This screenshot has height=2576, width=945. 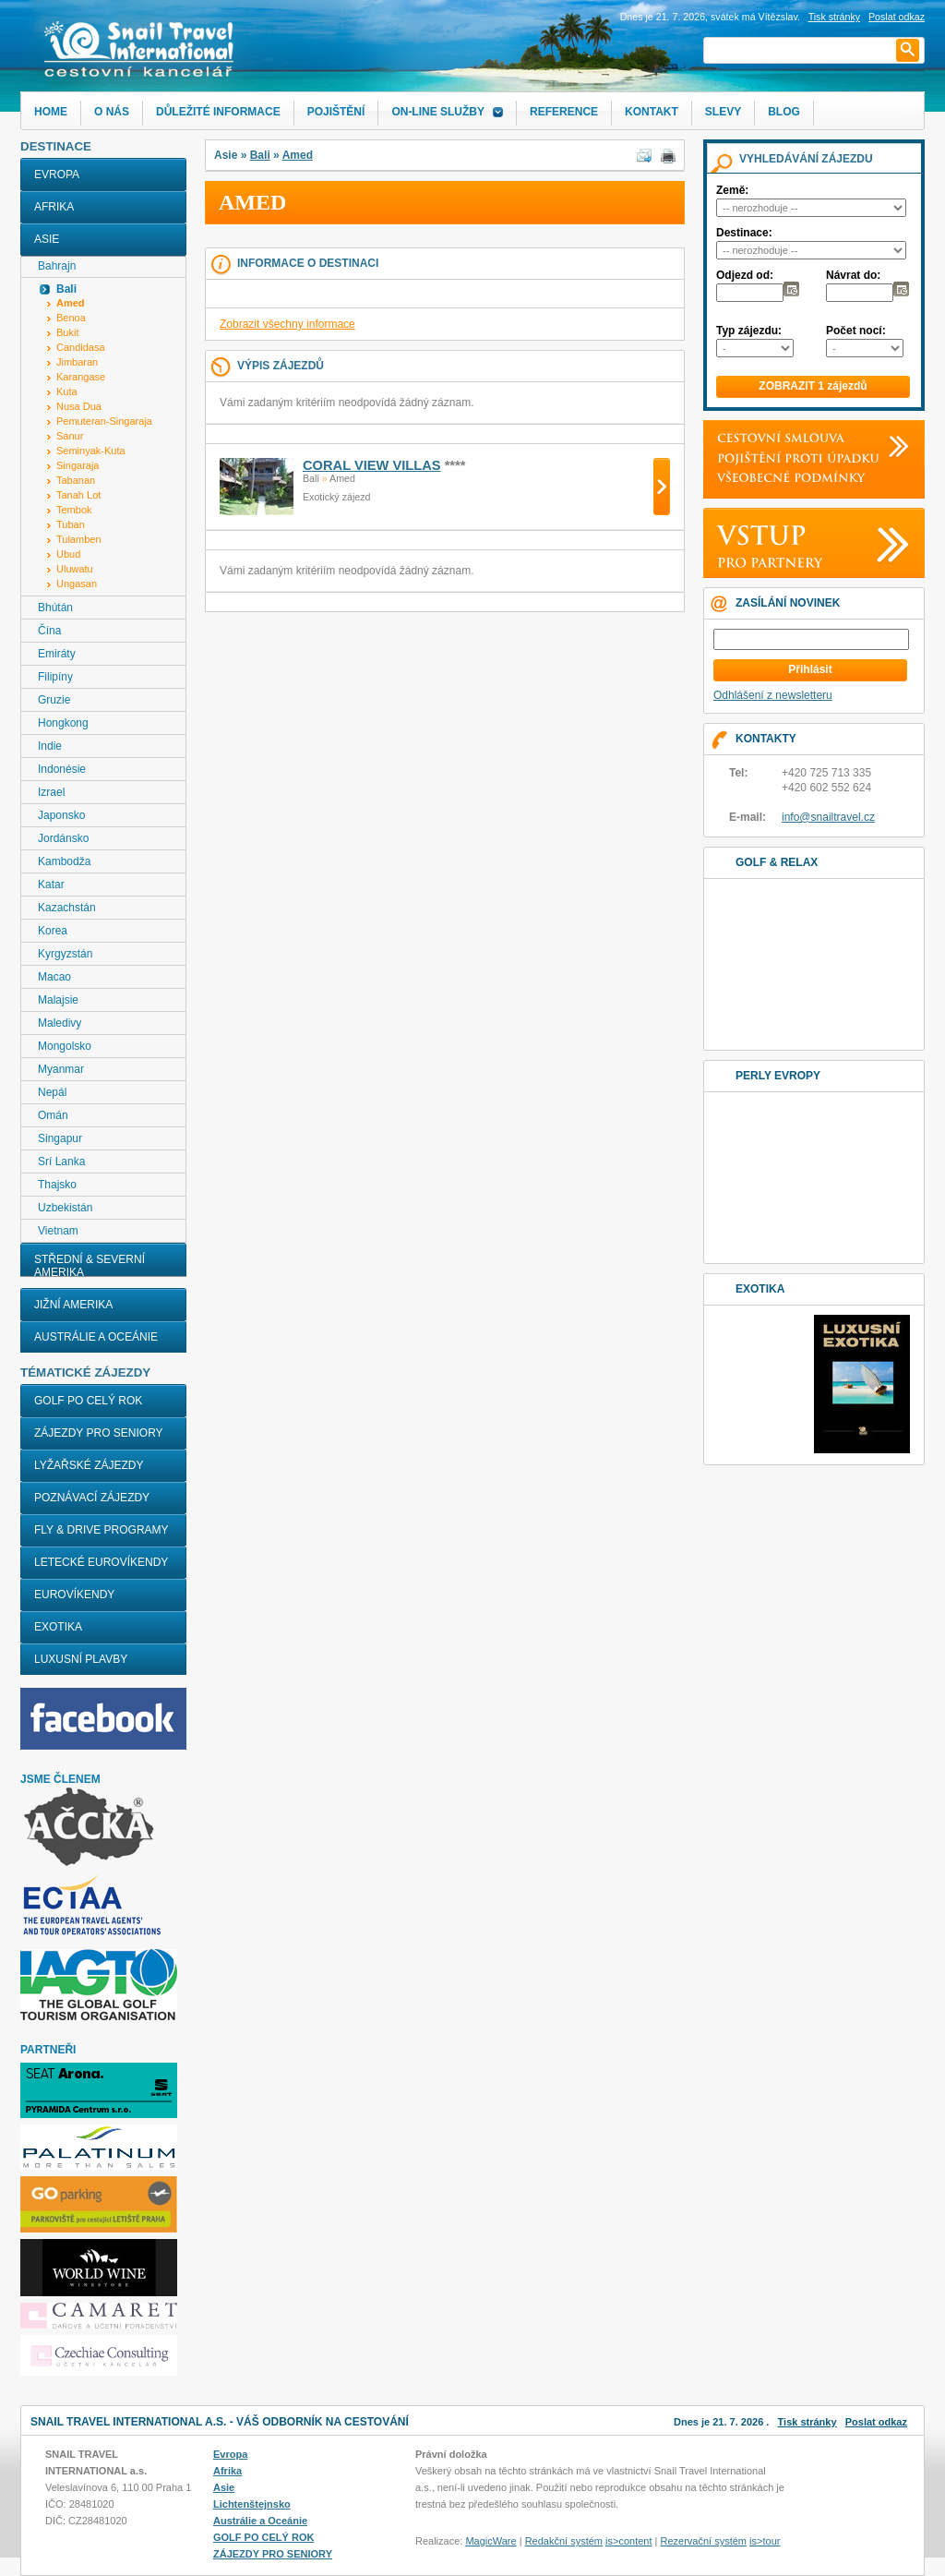 What do you see at coordinates (63, 838) in the screenshot?
I see `Jordánsko` at bounding box center [63, 838].